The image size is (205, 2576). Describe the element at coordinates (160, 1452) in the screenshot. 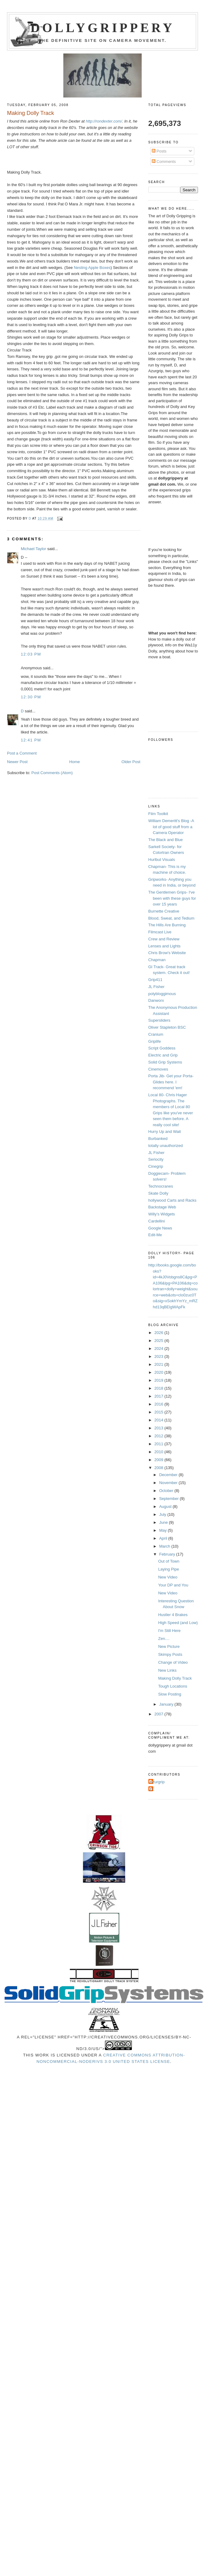

I see `2010` at that location.